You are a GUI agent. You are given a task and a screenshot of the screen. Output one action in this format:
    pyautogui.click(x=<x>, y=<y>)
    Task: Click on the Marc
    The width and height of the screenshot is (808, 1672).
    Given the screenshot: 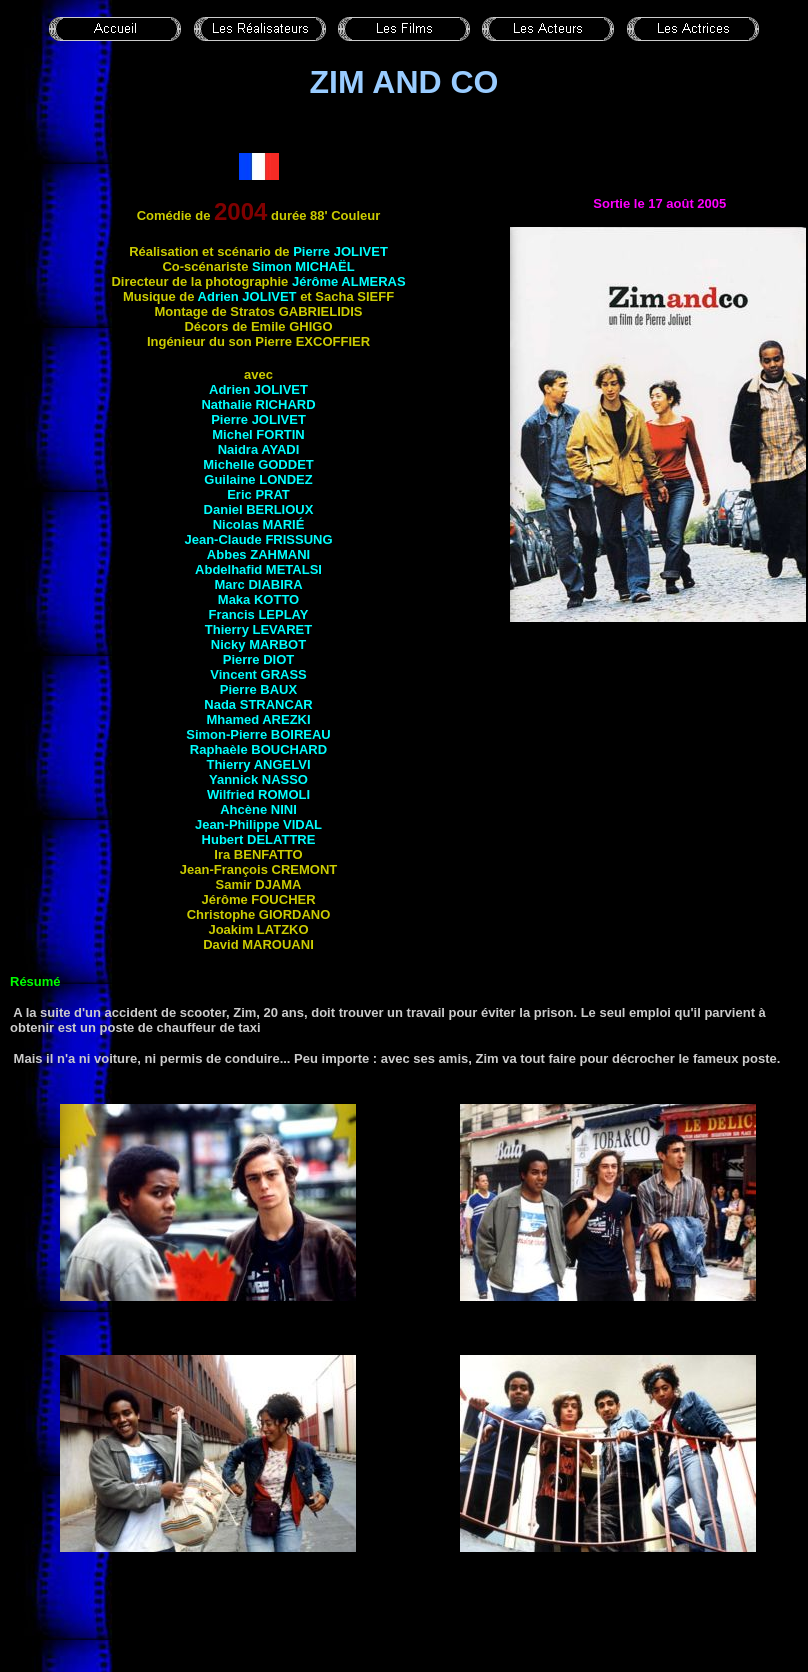 What is the action you would take?
    pyautogui.click(x=258, y=584)
    